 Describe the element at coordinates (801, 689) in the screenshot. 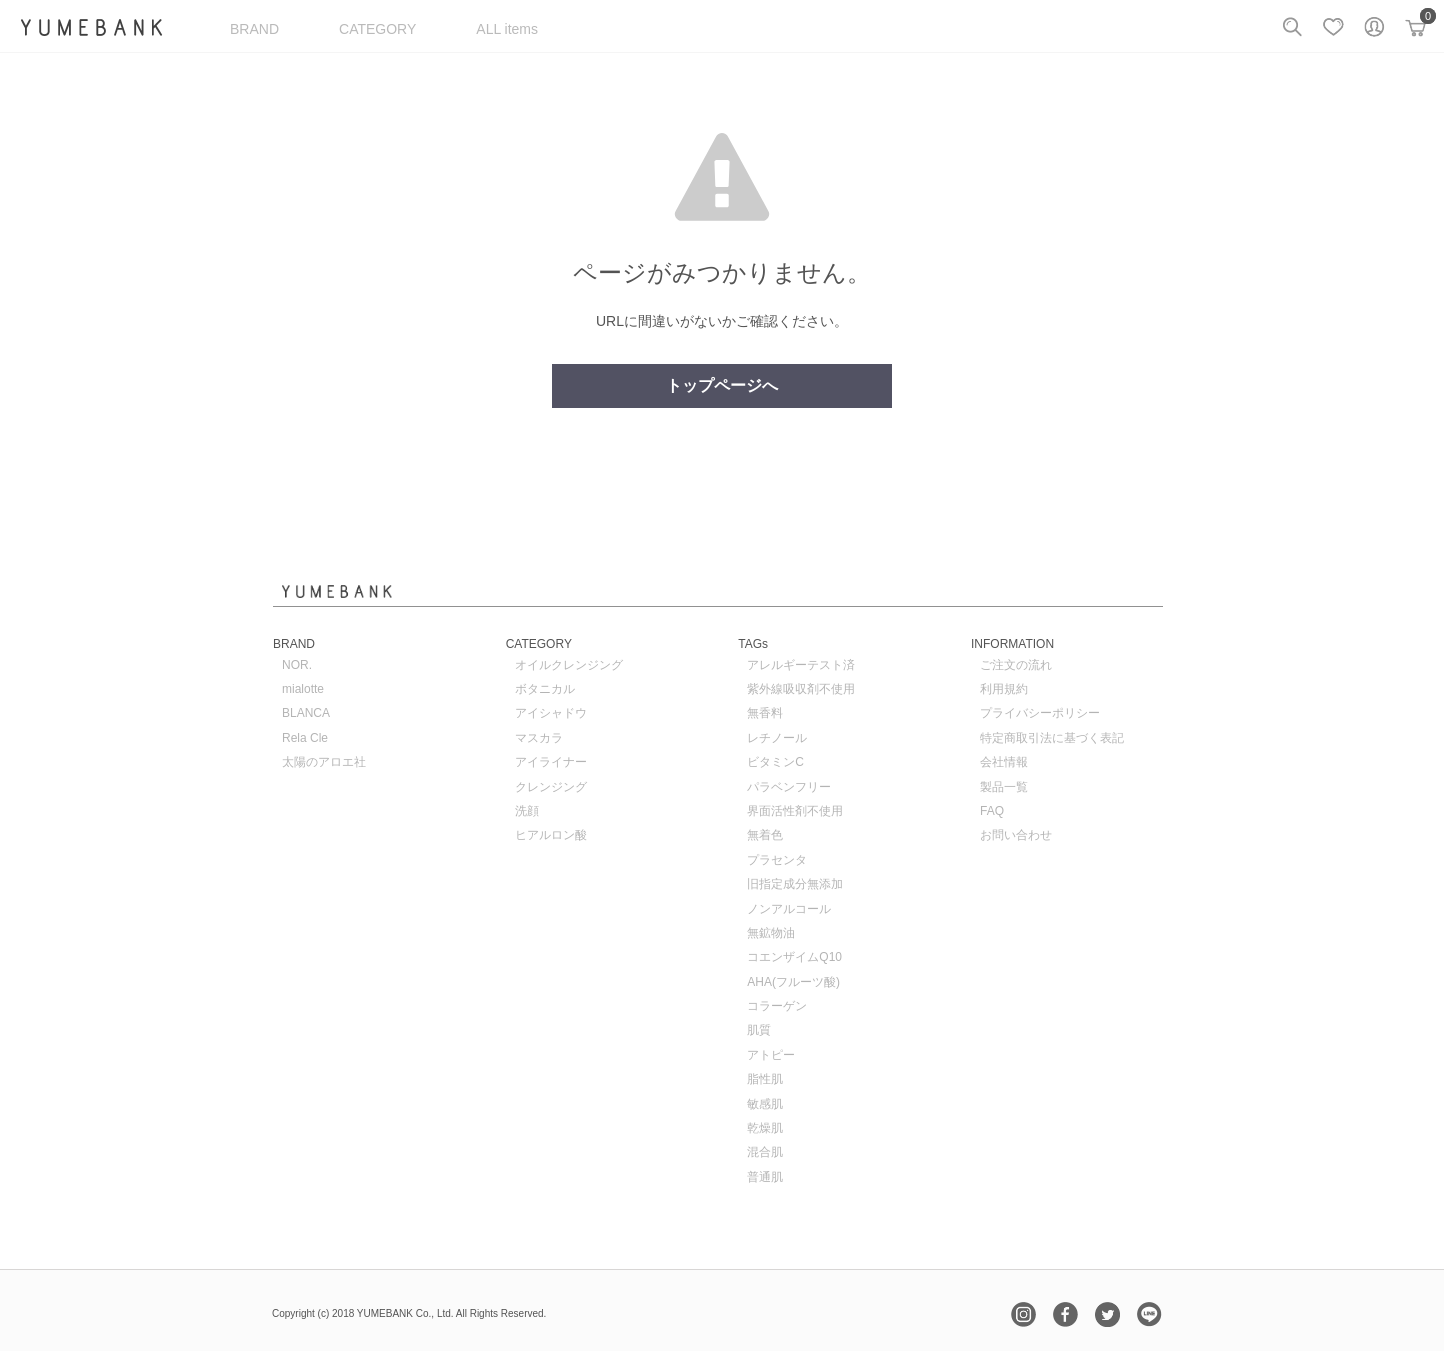

I see `紫外線吸収剤不使用` at that location.